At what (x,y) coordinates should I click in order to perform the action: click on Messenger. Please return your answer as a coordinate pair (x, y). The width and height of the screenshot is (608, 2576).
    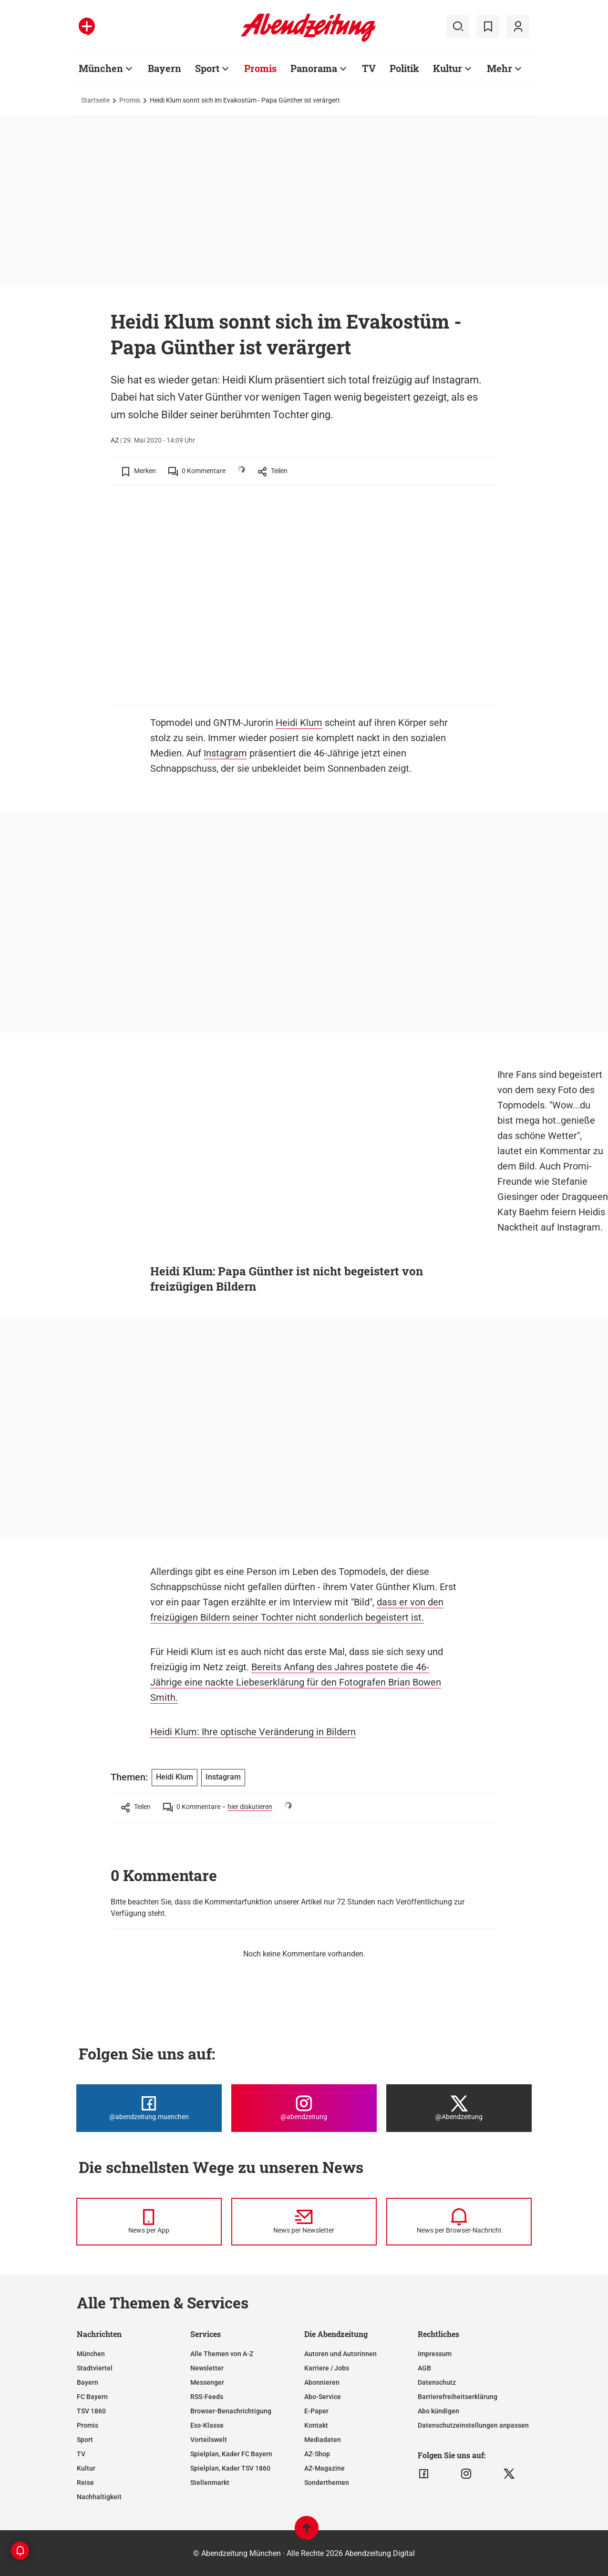
    Looking at the image, I should click on (207, 2382).